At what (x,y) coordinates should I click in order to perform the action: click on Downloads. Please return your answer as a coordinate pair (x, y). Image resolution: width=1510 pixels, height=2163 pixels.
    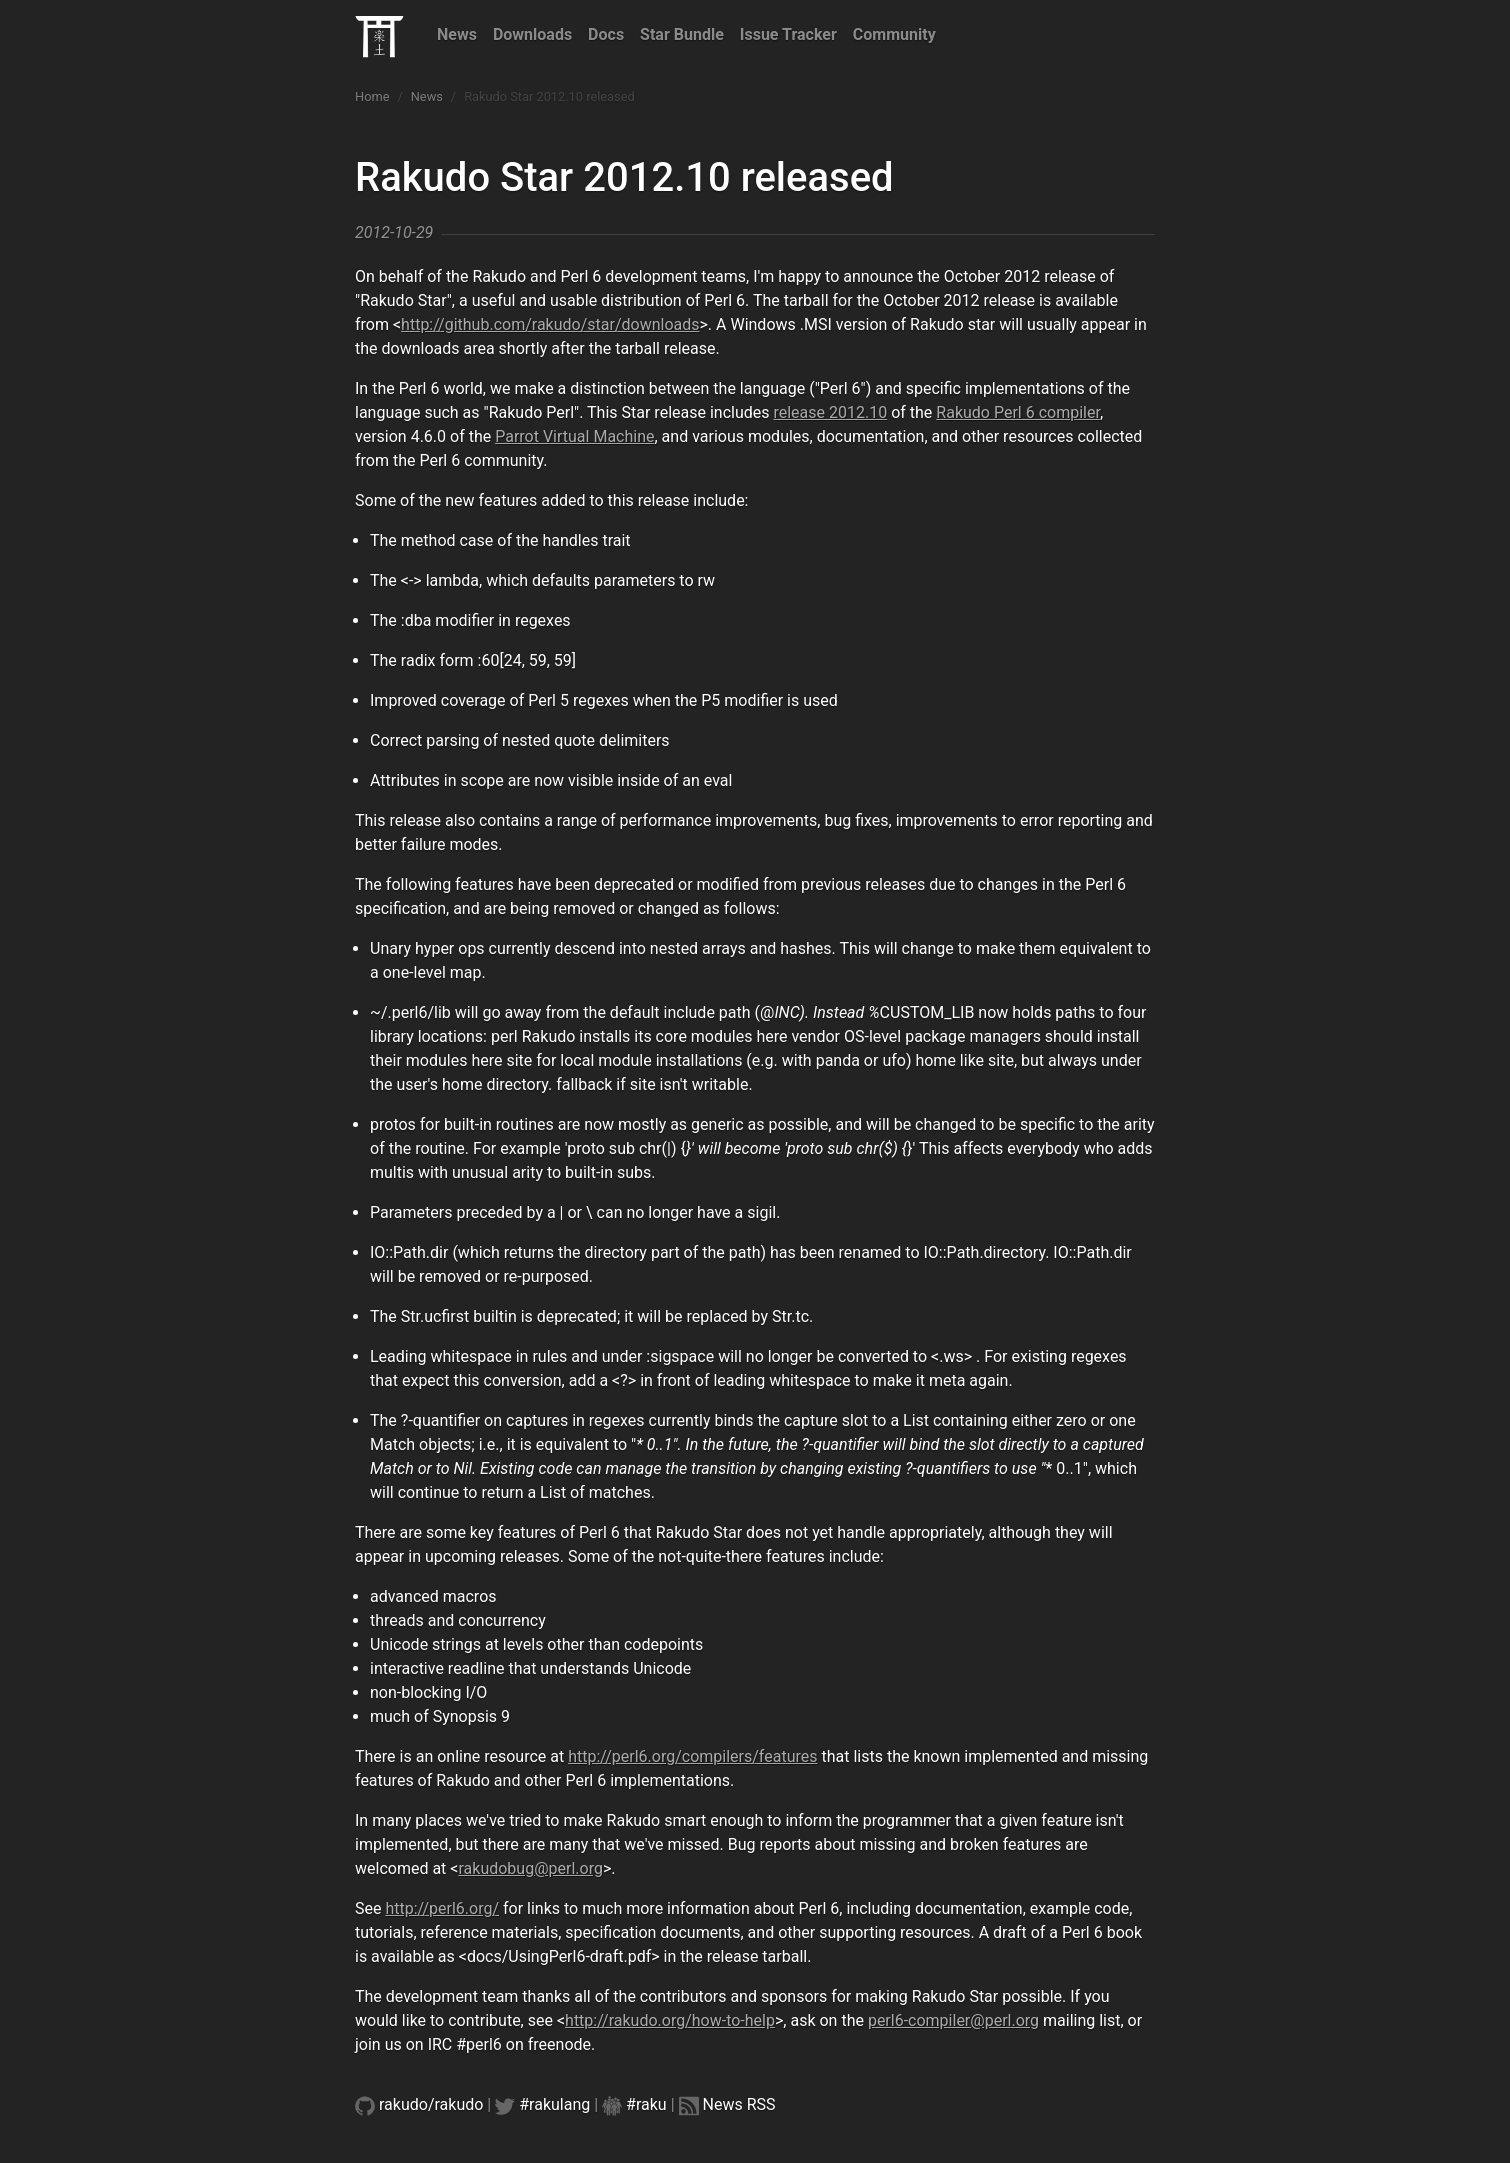
    Looking at the image, I should click on (532, 34).